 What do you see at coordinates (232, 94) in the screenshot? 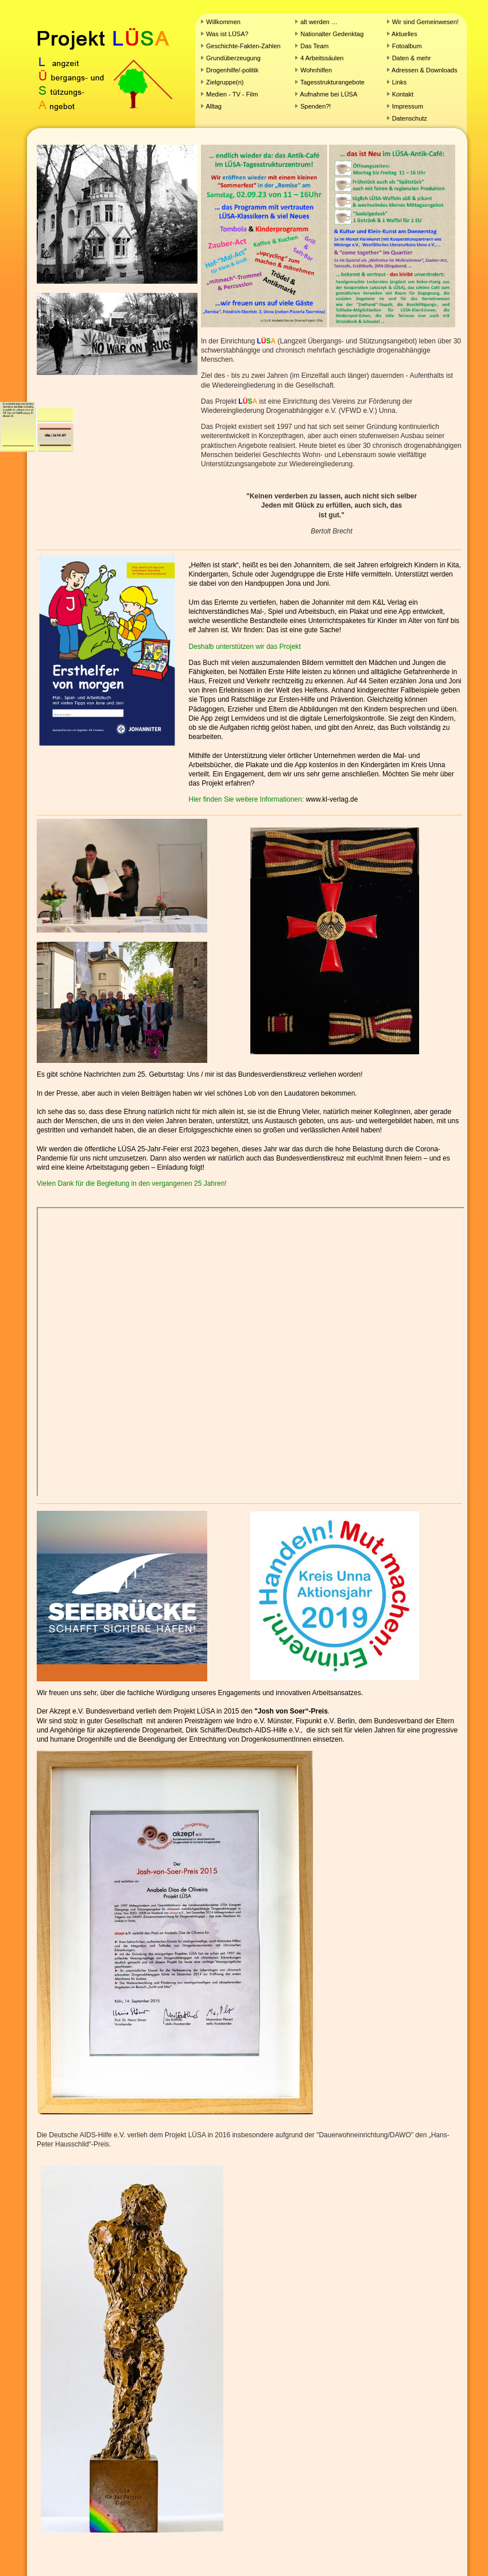
I see `Medien - TV - Film` at bounding box center [232, 94].